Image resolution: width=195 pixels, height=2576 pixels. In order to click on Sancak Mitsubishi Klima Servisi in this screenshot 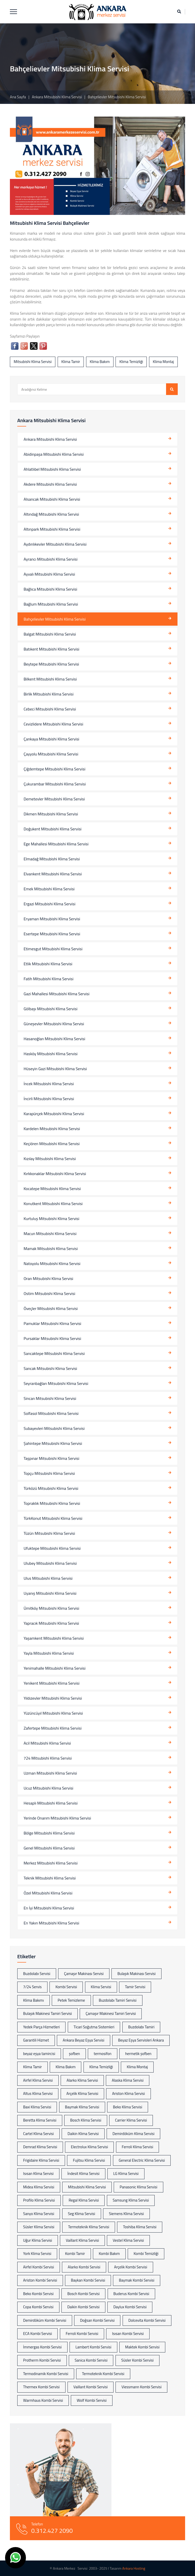, I will do `click(50, 1368)`.